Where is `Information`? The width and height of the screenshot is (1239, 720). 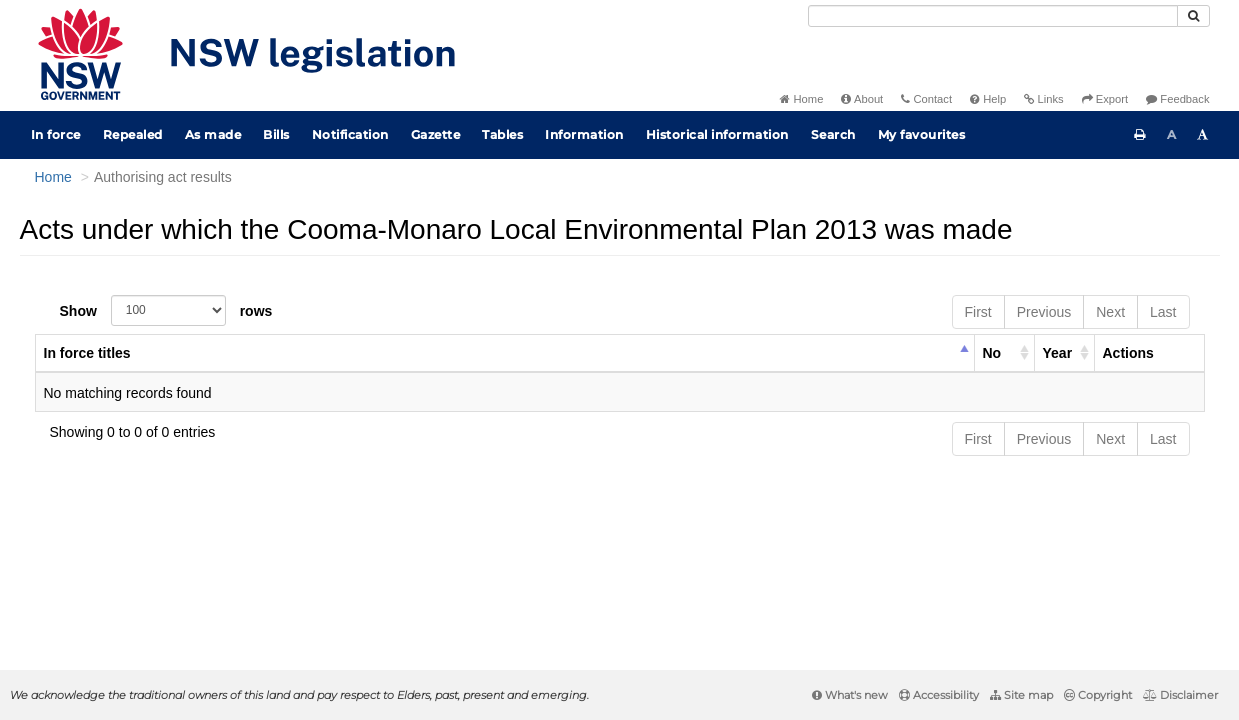
Information is located at coordinates (584, 134).